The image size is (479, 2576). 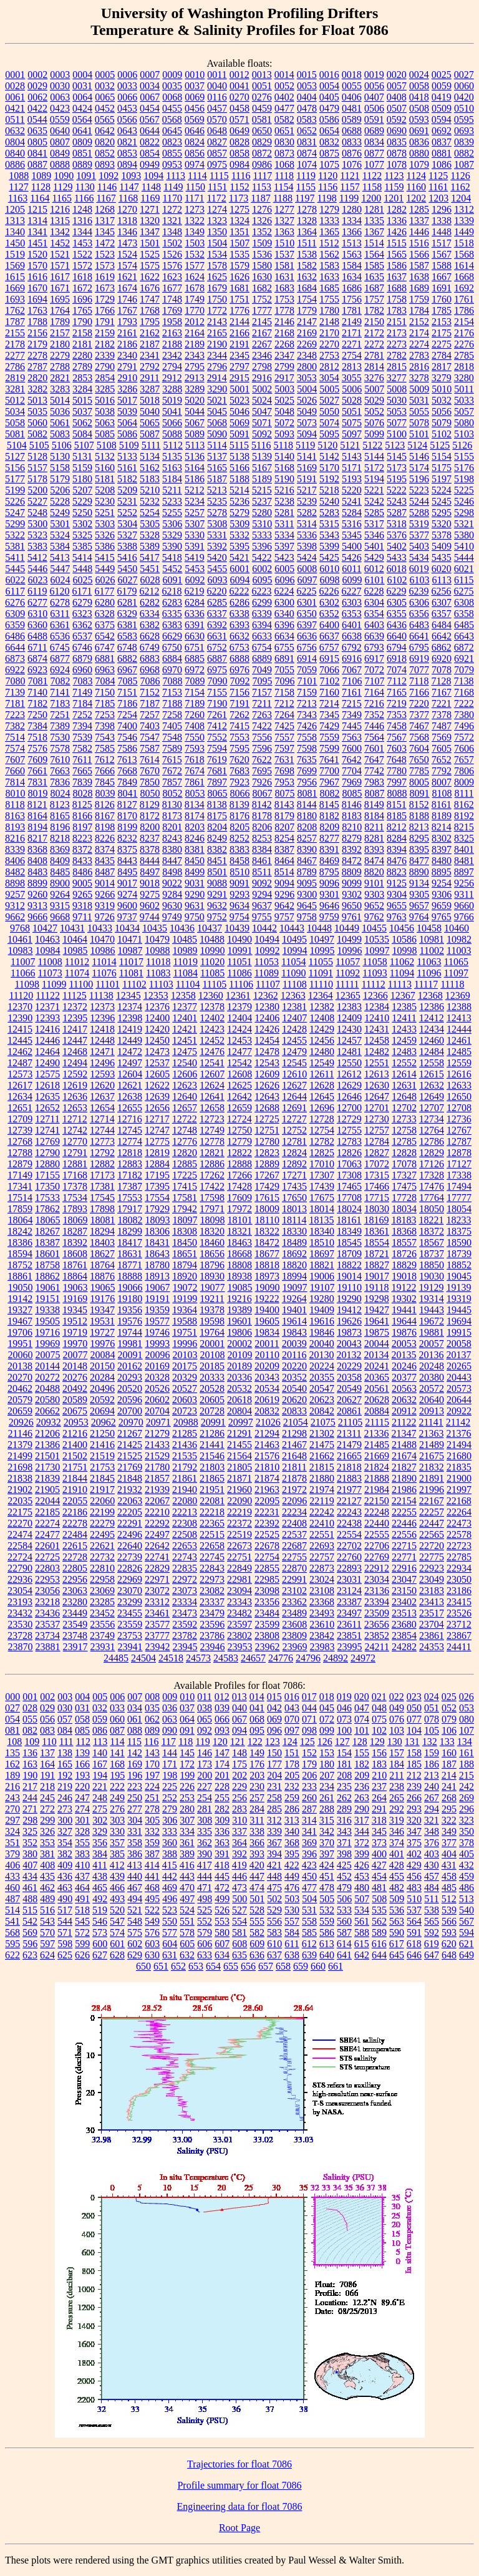 I want to click on 23102, so click(x=294, y=1590).